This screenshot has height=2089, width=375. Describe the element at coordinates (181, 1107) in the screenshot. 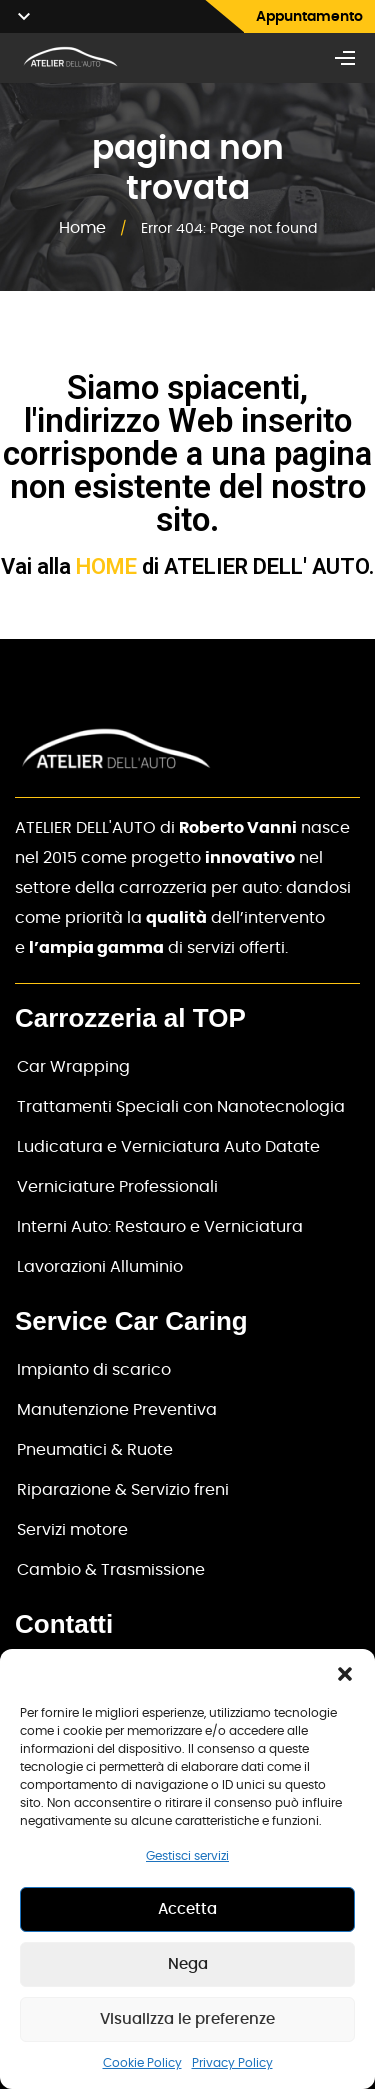

I see `Trattamenti Speciali con Nanotecnologia` at that location.